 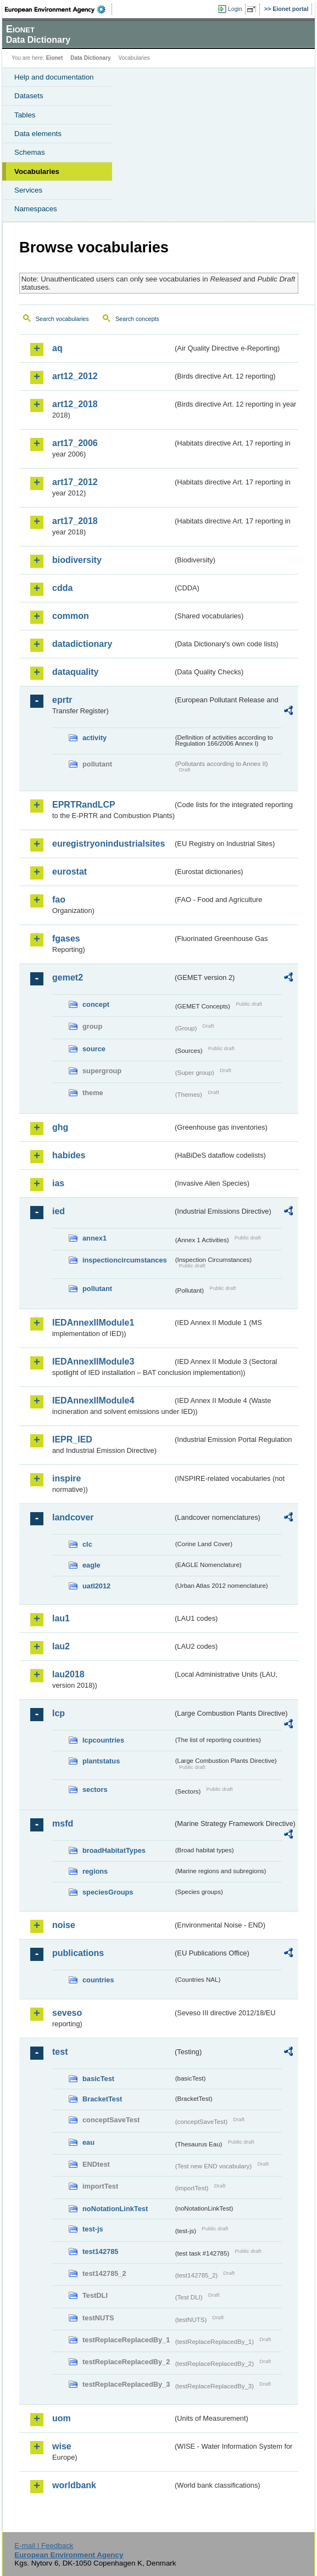 I want to click on Search vocabularies, so click(x=62, y=318).